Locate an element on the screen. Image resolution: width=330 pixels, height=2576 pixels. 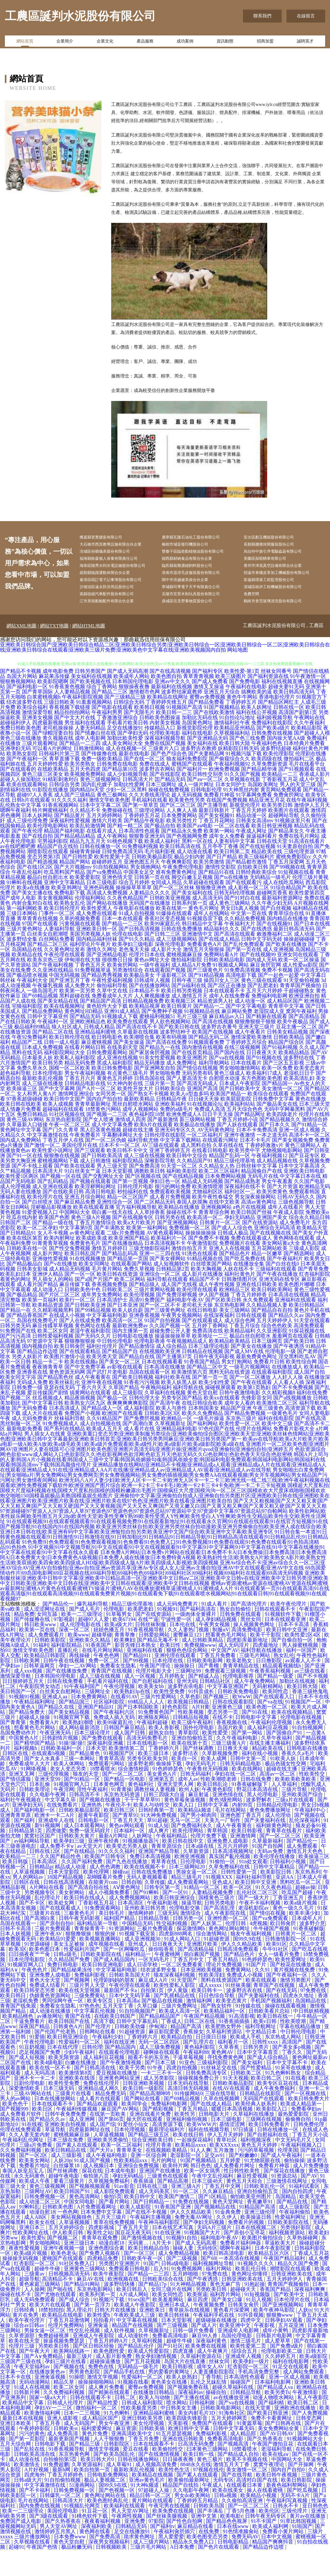
嵩縣祖細汽車配件股份有限公司 is located at coordinates (117, 619).